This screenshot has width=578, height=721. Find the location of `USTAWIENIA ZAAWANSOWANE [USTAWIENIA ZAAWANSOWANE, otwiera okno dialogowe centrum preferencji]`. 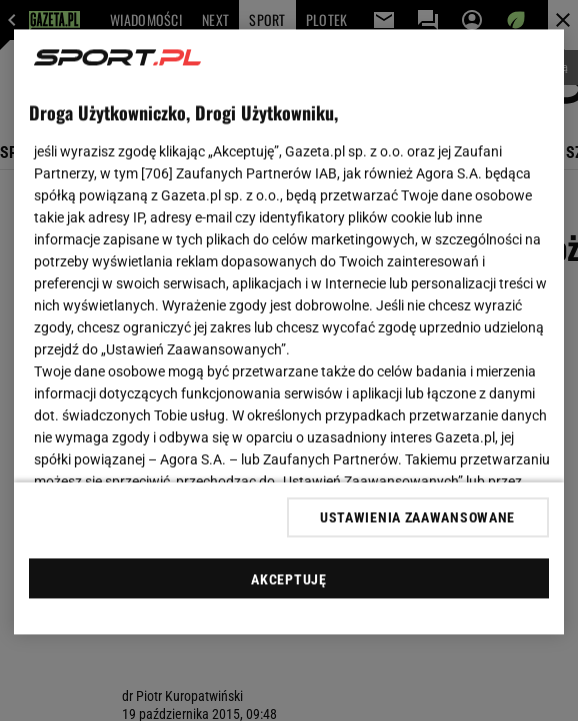

USTAWIENIA ZAAWANSOWANE [USTAWIENIA ZAAWANSOWANE, otwiera okno dialogowe centrum preferencji] is located at coordinates (417, 517).